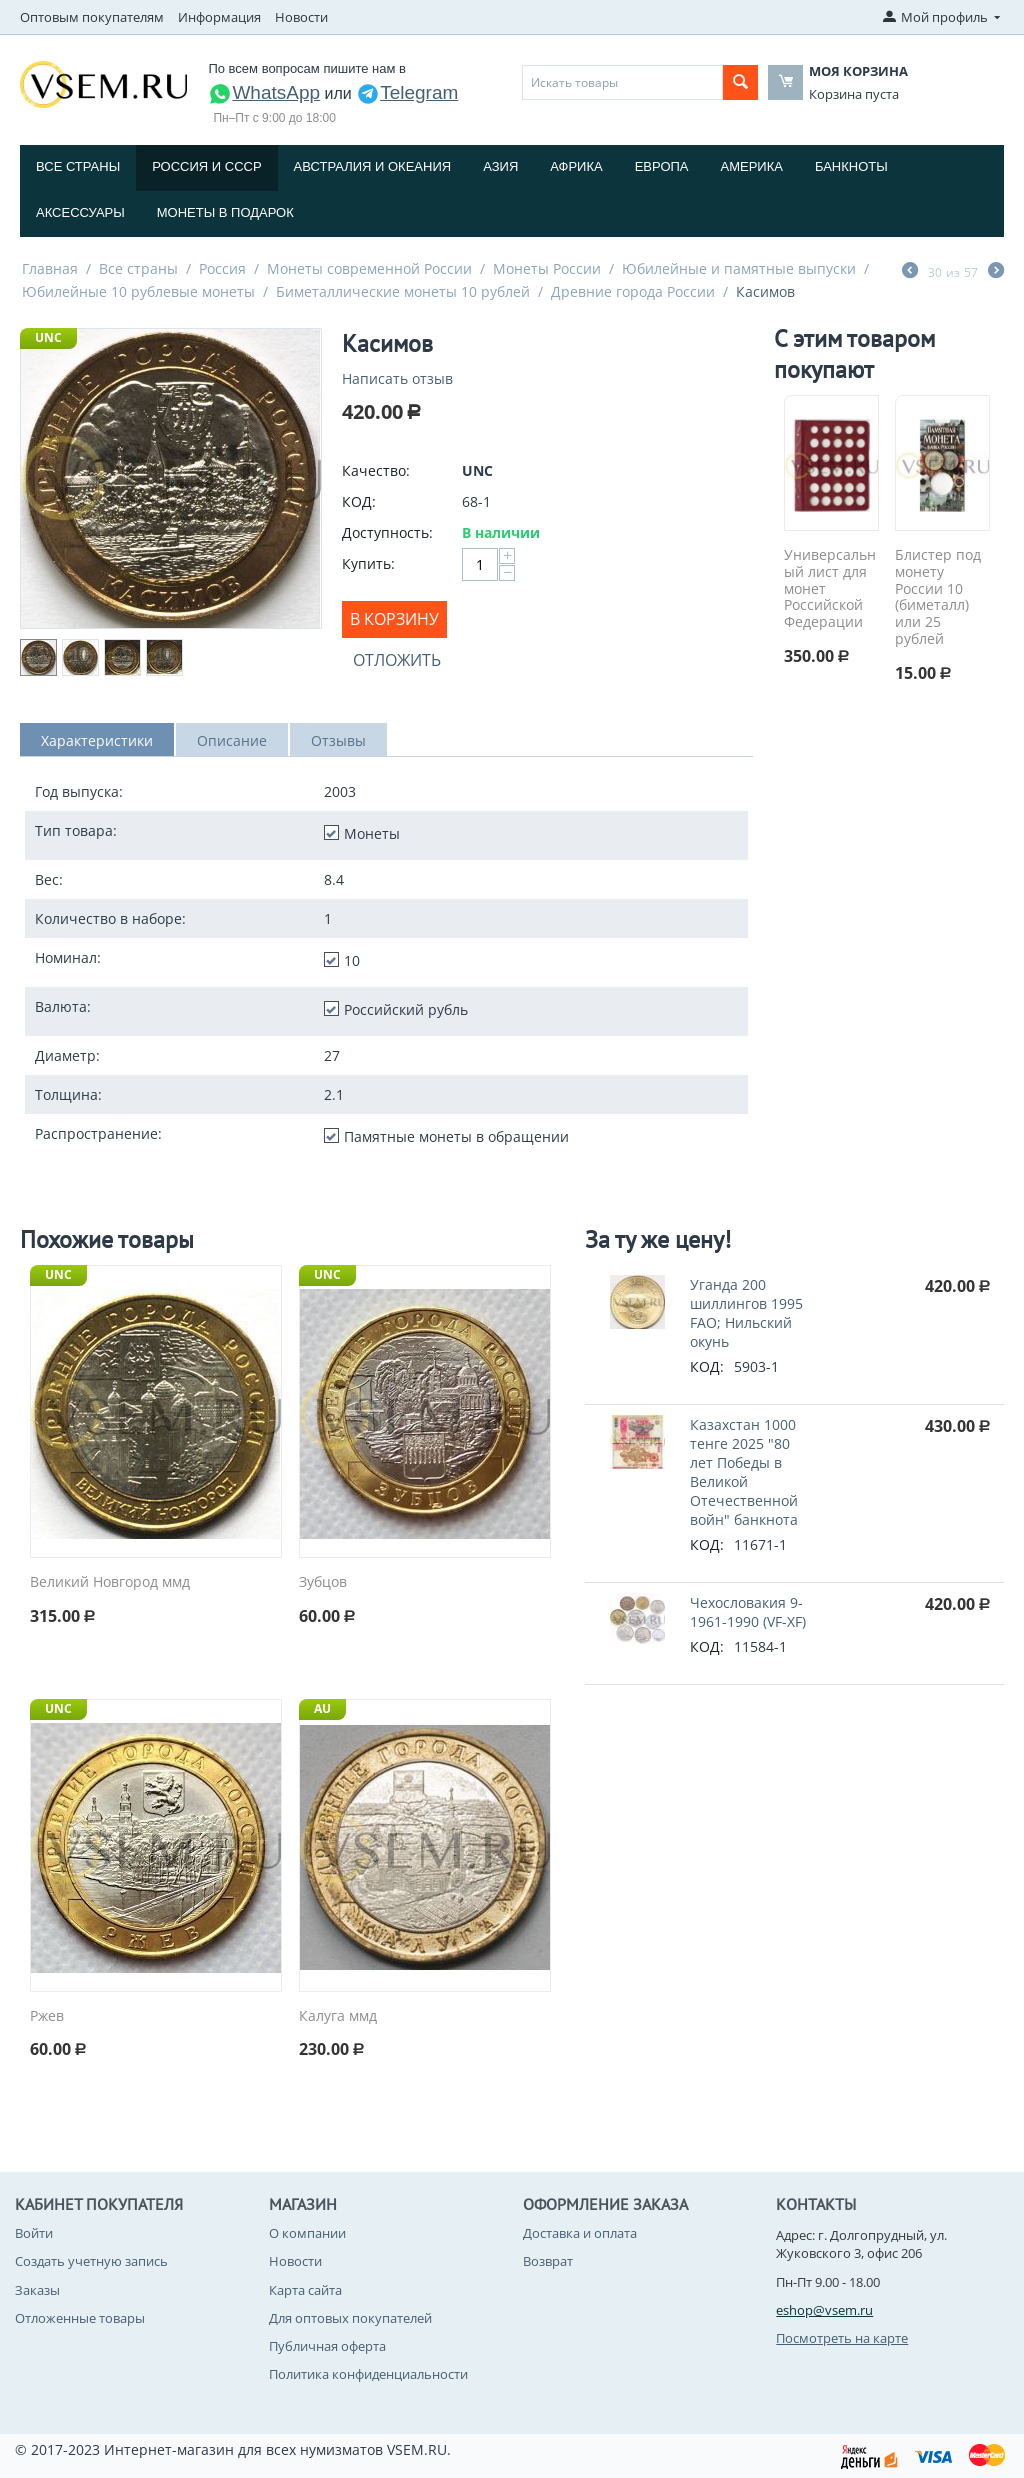  I want to click on UNC, so click(48, 337).